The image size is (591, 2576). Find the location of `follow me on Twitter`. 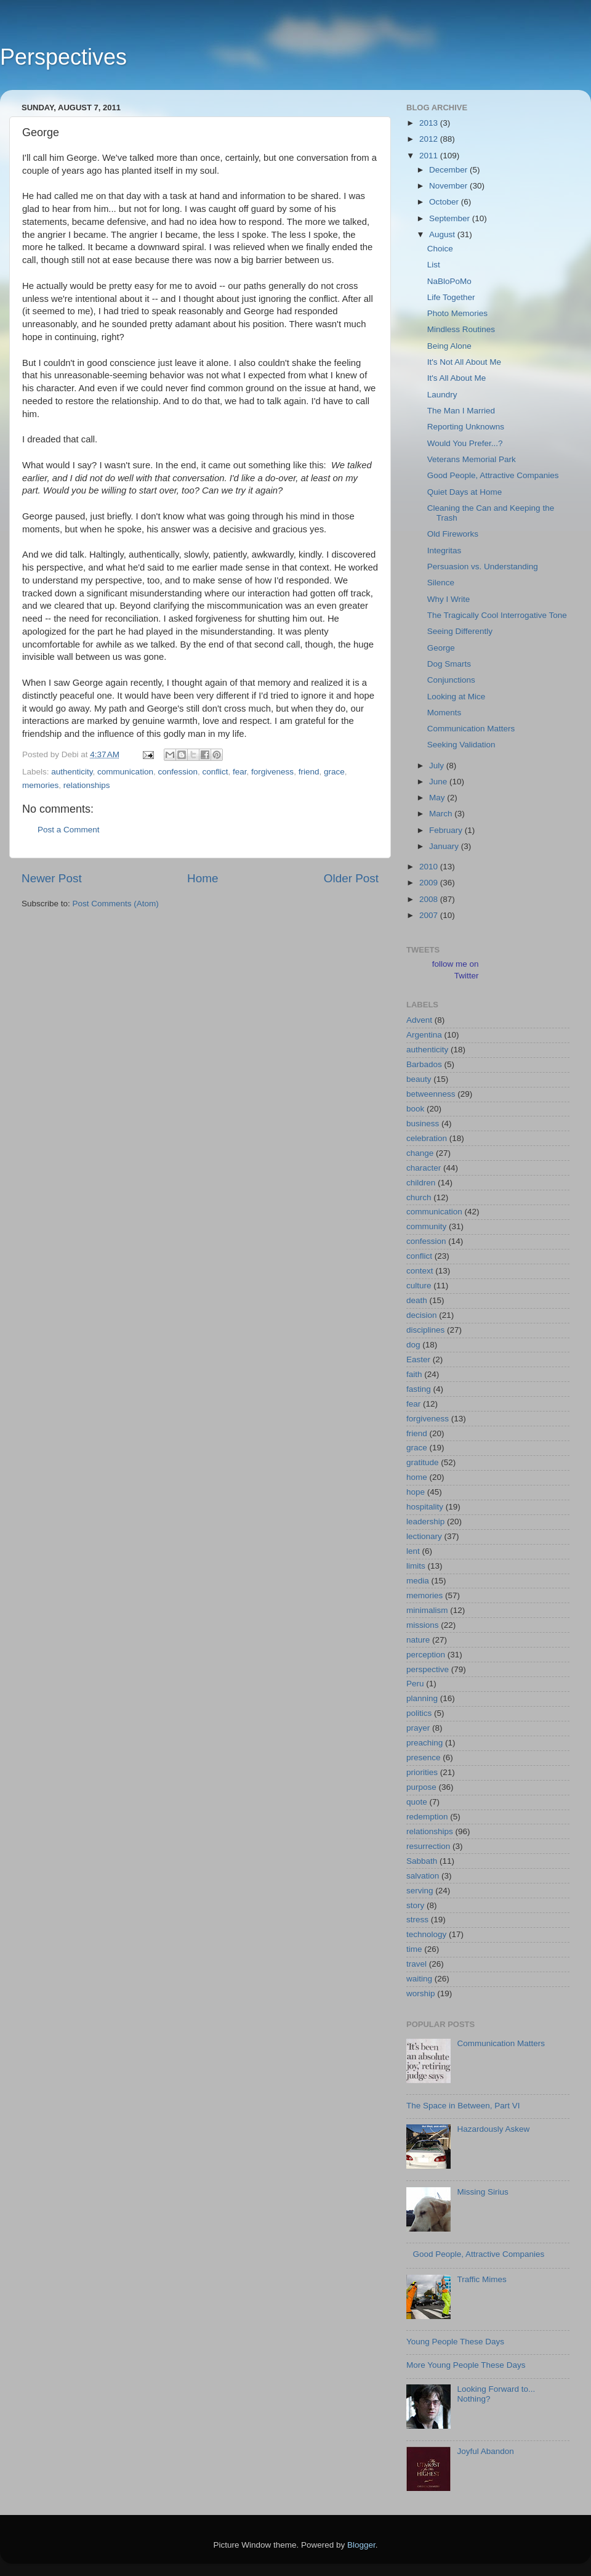

follow me on Twitter is located at coordinates (455, 969).